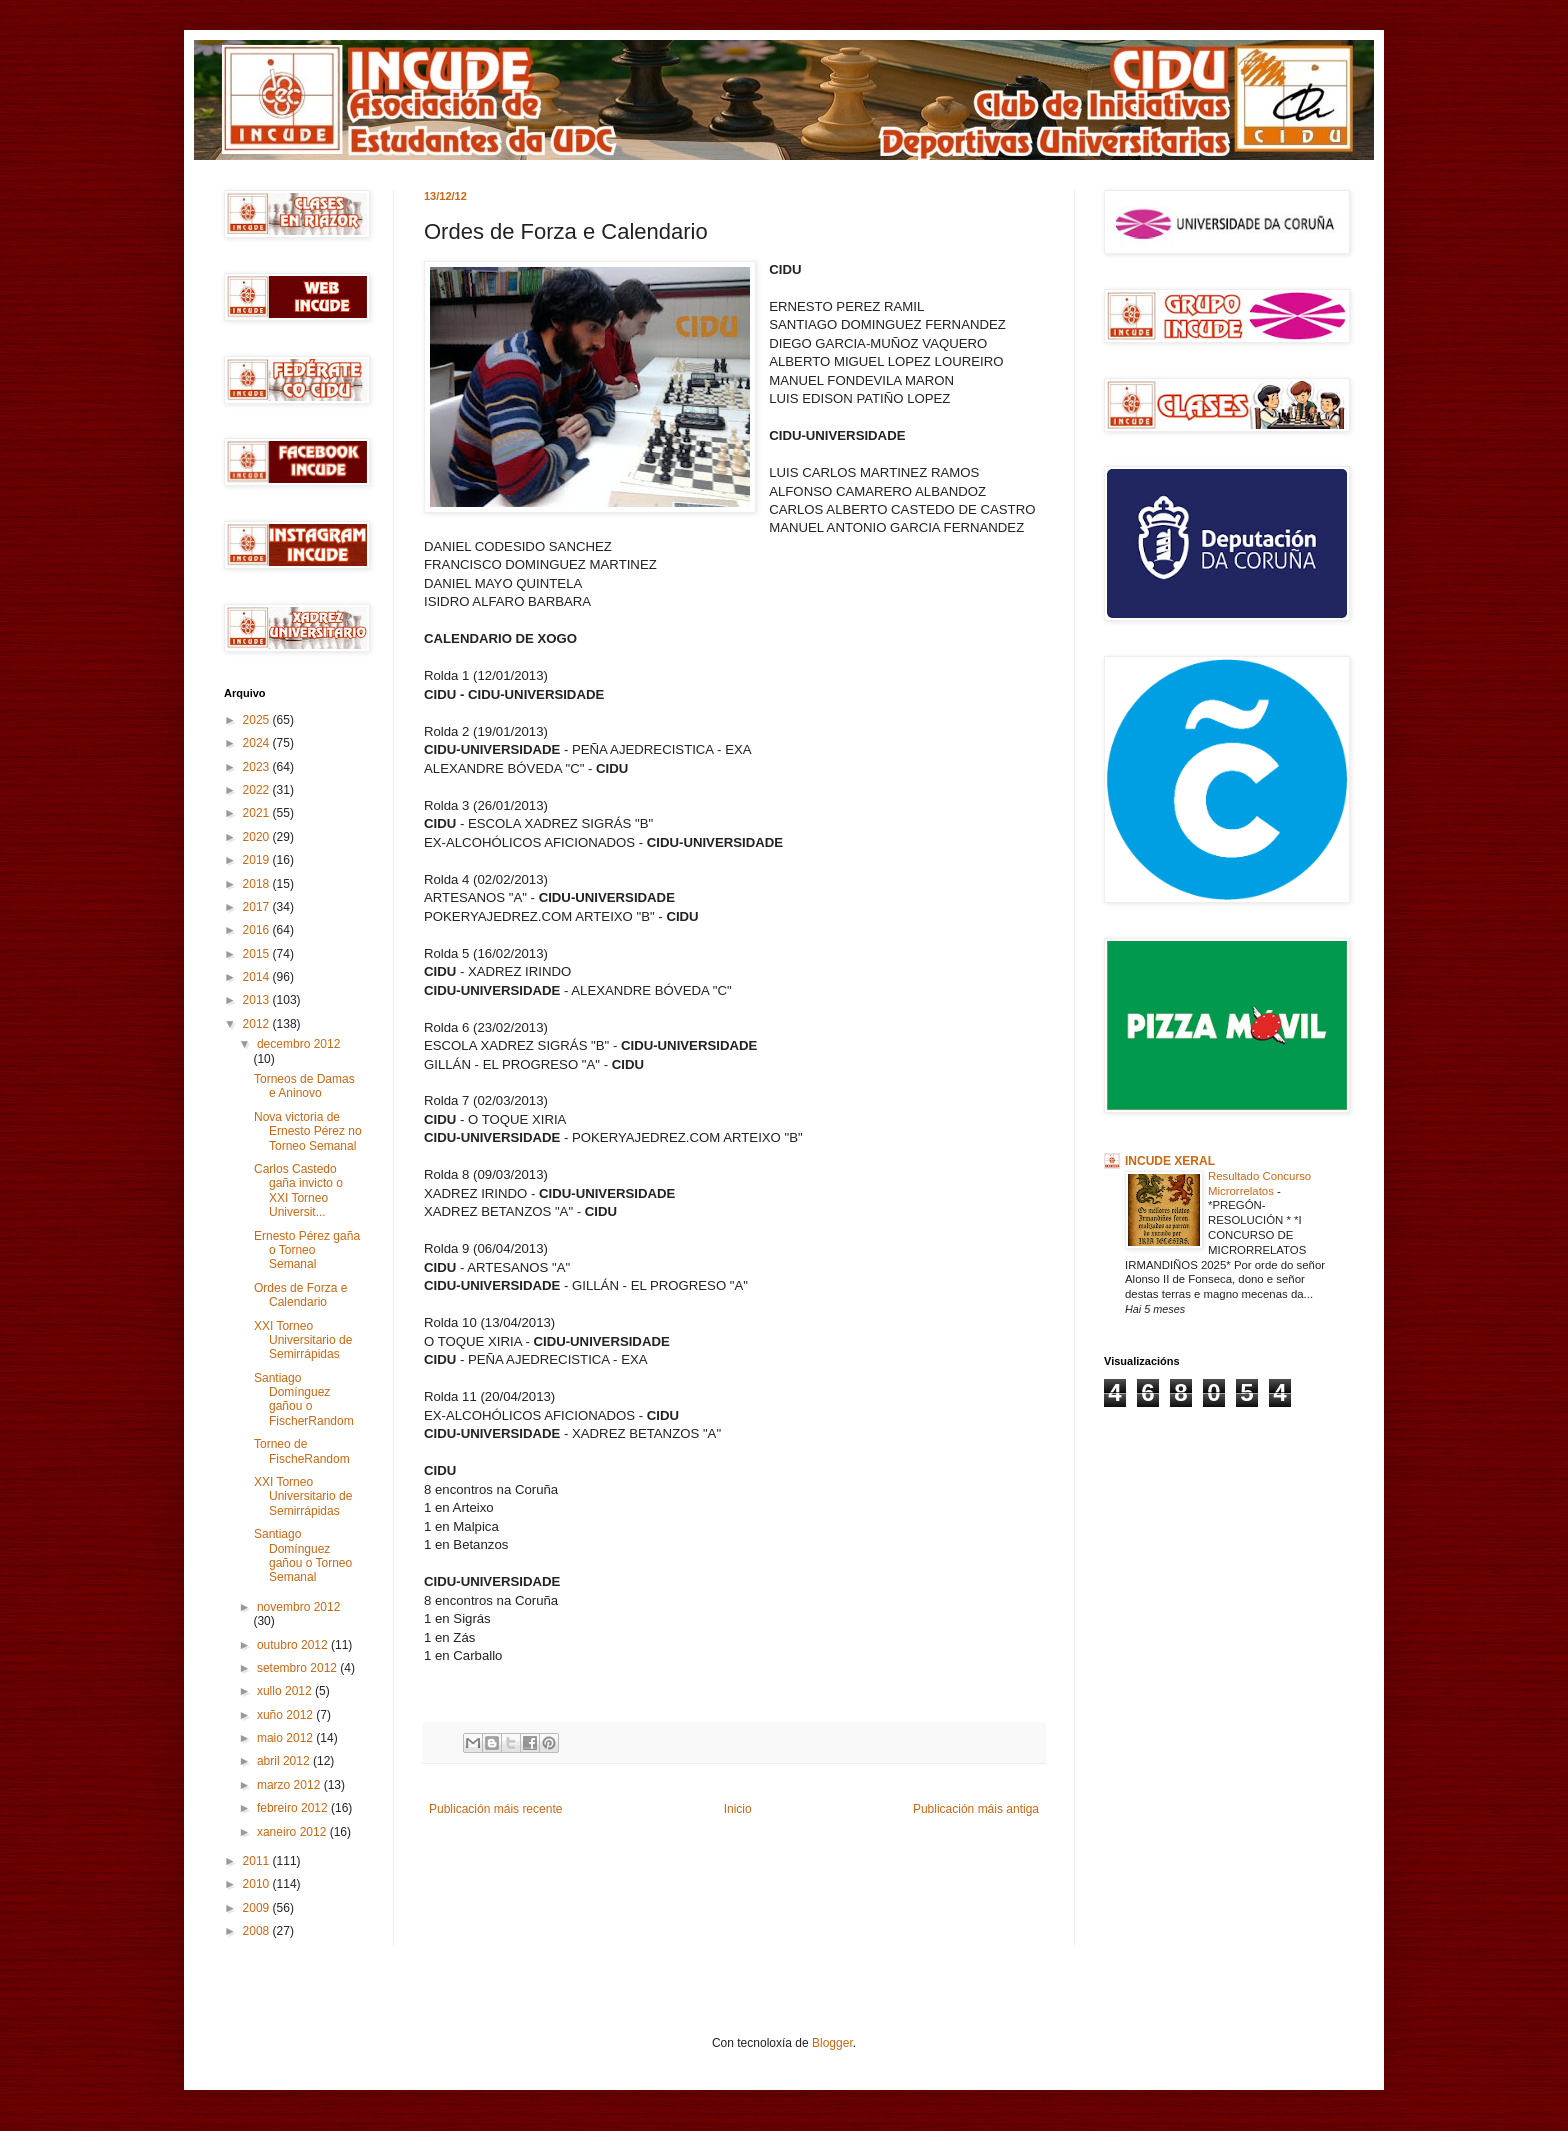 Image resolution: width=1568 pixels, height=2131 pixels. What do you see at coordinates (258, 1931) in the screenshot?
I see `2008` at bounding box center [258, 1931].